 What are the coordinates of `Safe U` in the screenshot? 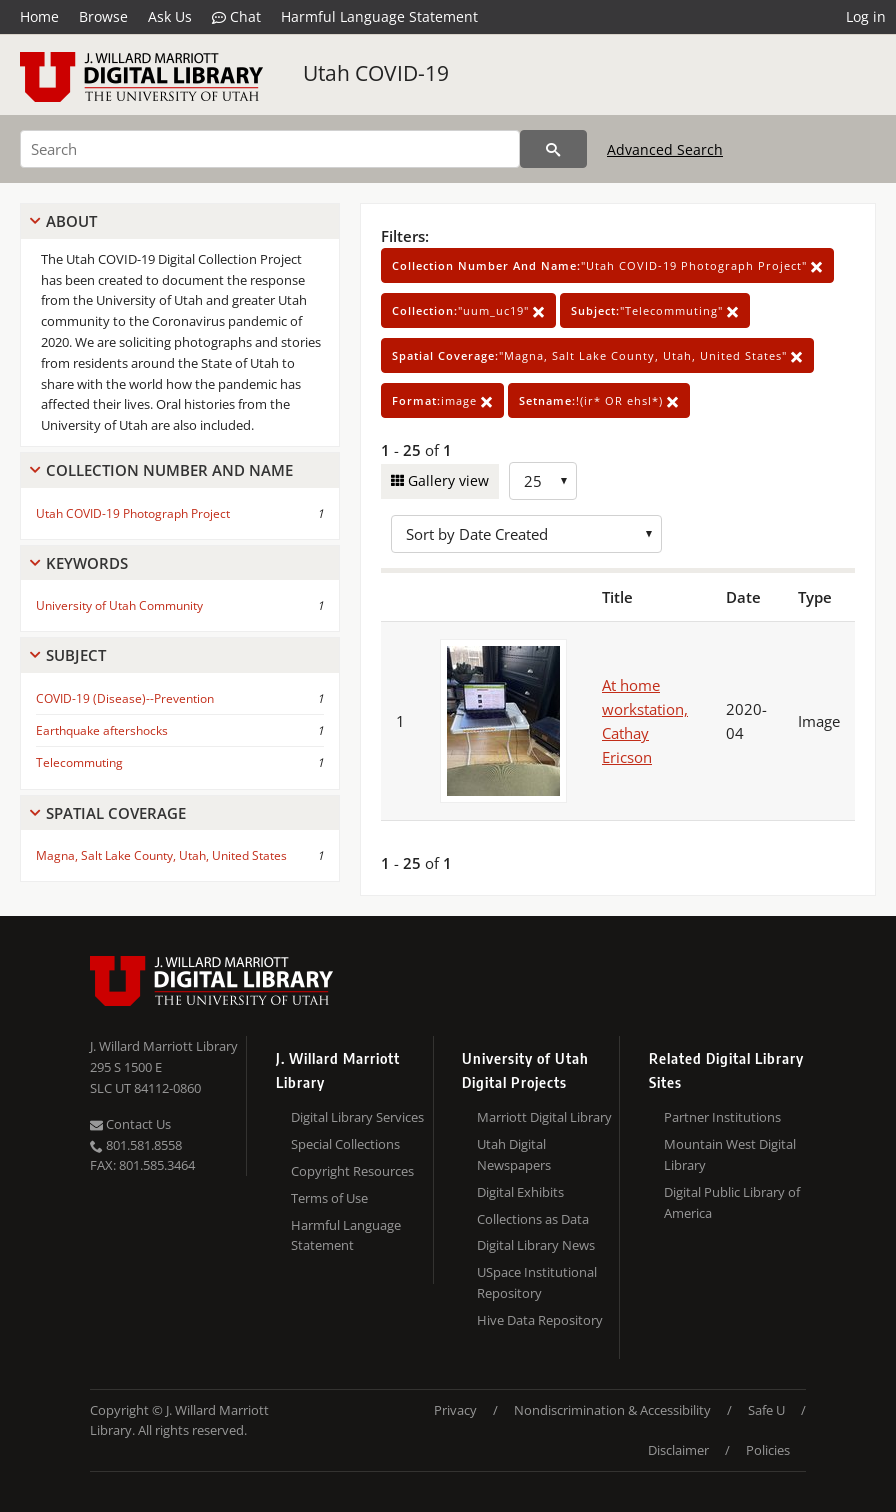 It's located at (766, 1410).